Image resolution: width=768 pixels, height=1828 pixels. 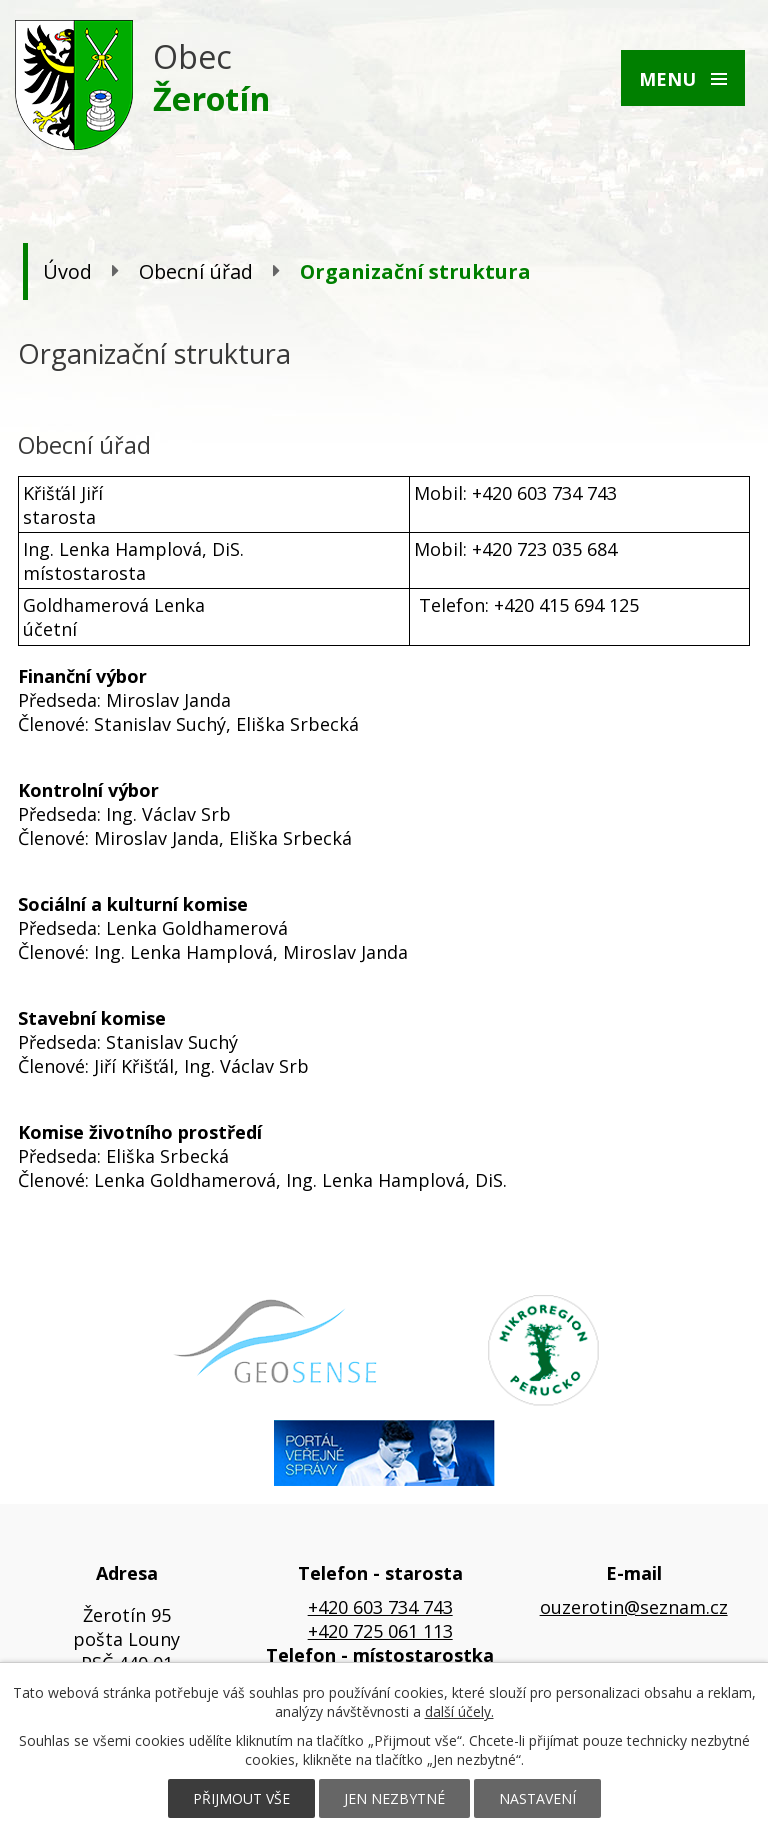 I want to click on Úvod, so click(x=67, y=271).